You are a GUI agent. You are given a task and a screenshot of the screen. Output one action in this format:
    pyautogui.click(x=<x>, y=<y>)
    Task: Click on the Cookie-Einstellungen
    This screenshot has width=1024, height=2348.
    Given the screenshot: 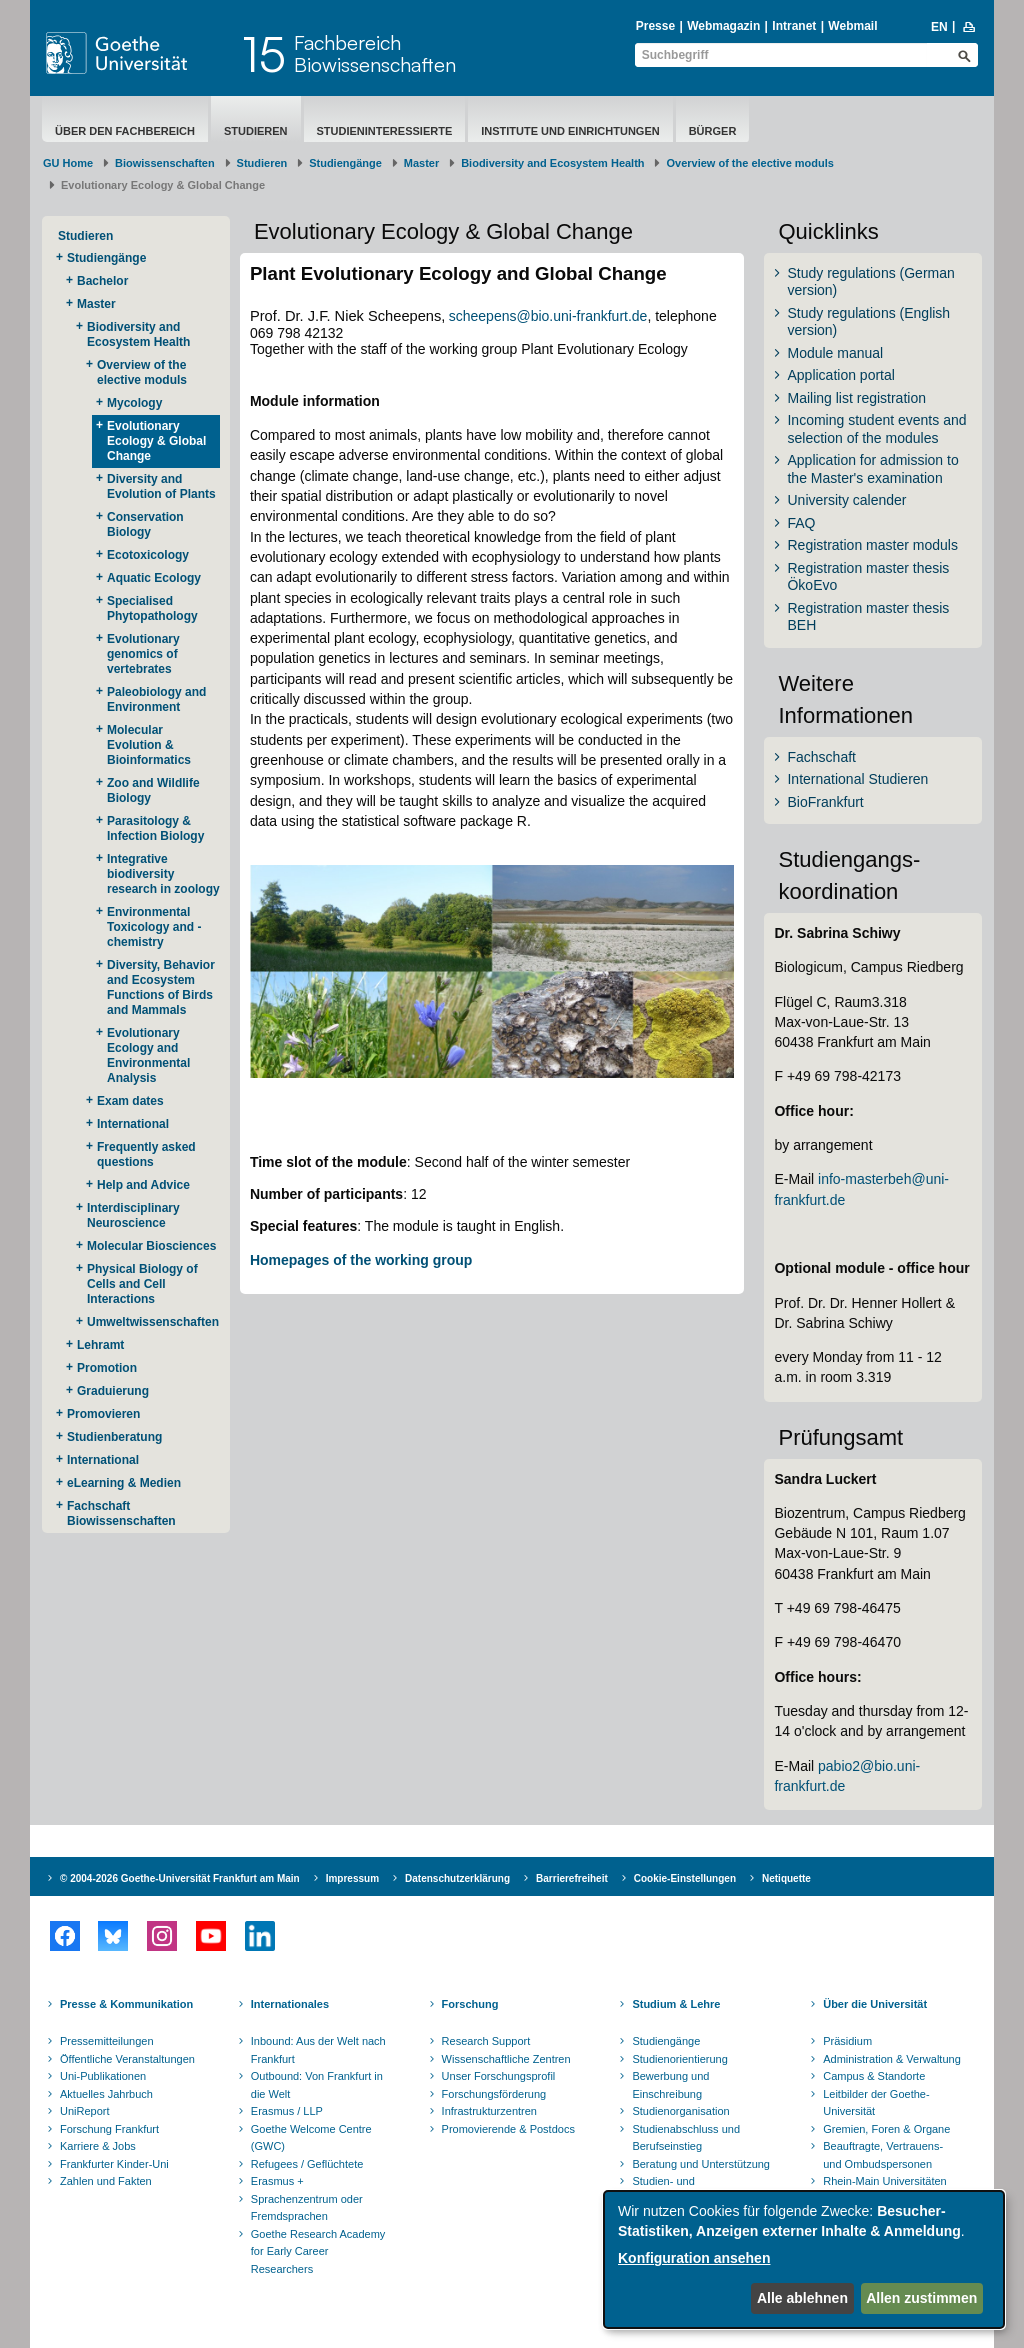 What is the action you would take?
    pyautogui.click(x=685, y=1878)
    